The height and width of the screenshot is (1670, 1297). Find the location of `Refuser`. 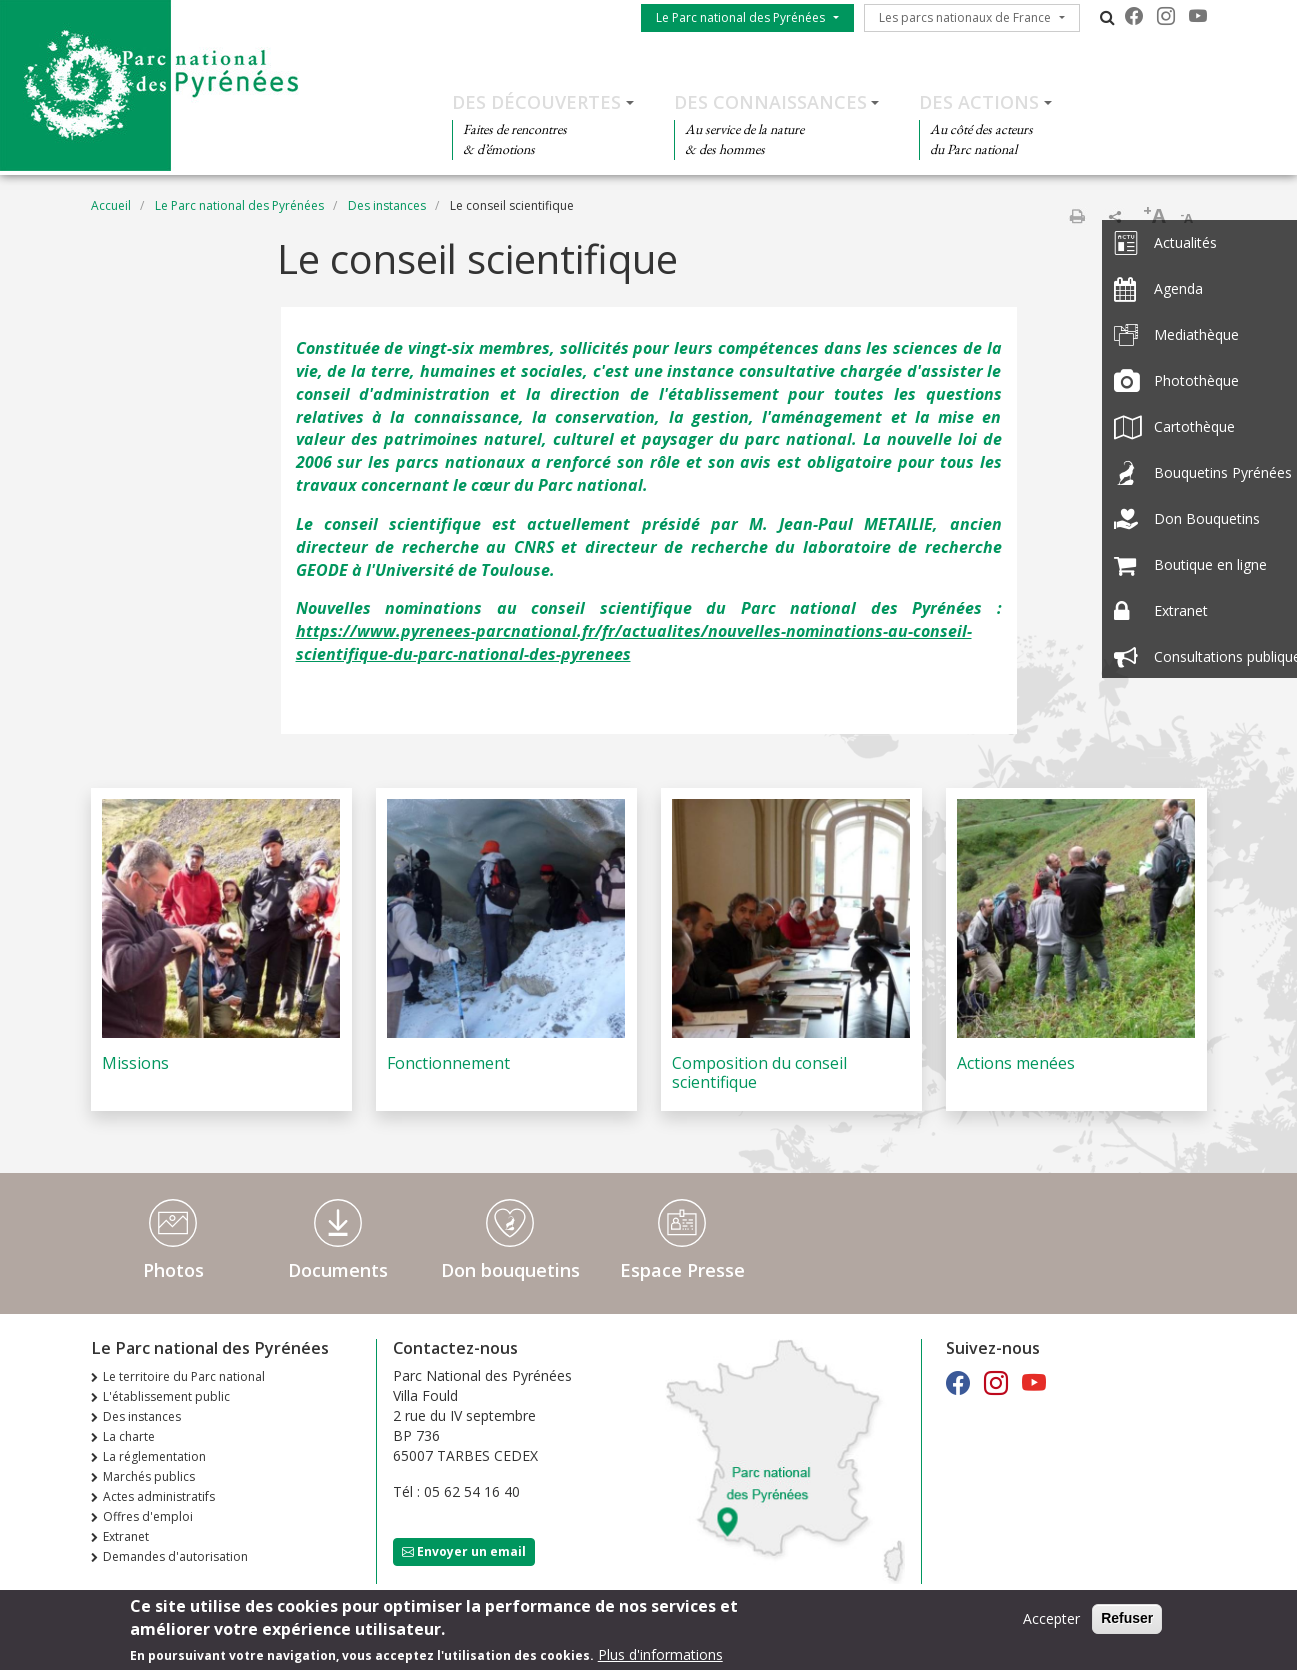

Refuser is located at coordinates (1127, 1620).